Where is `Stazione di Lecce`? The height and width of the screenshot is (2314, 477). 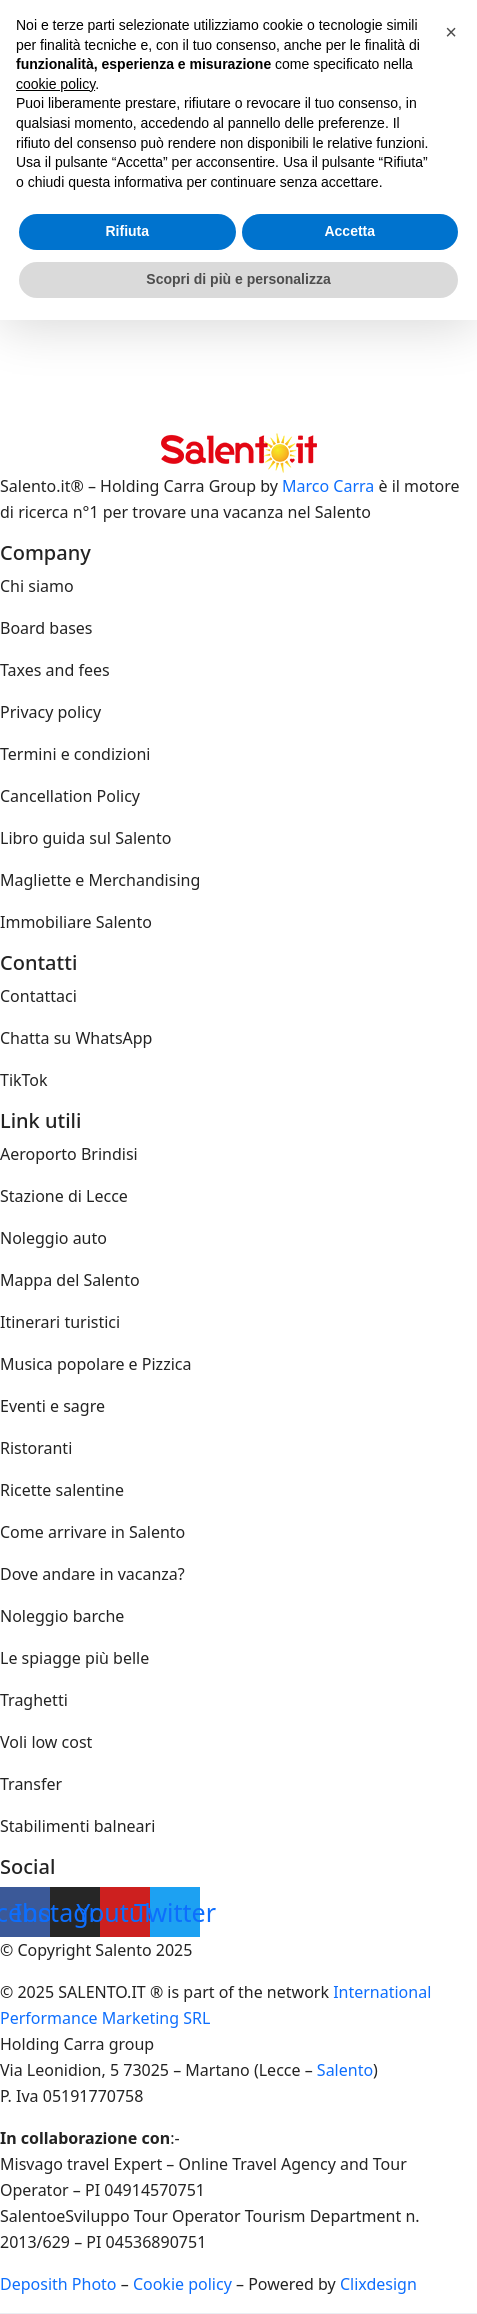
Stazione di Lecce is located at coordinates (64, 1196).